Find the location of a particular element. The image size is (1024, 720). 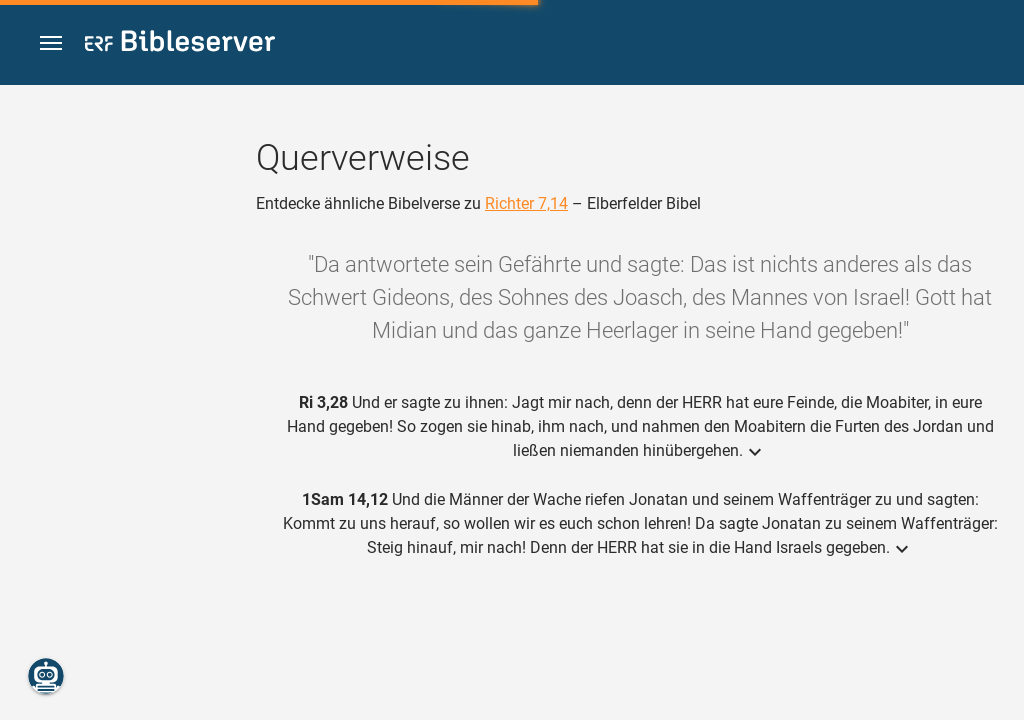

[bibleserver.com] is located at coordinates (180, 44).